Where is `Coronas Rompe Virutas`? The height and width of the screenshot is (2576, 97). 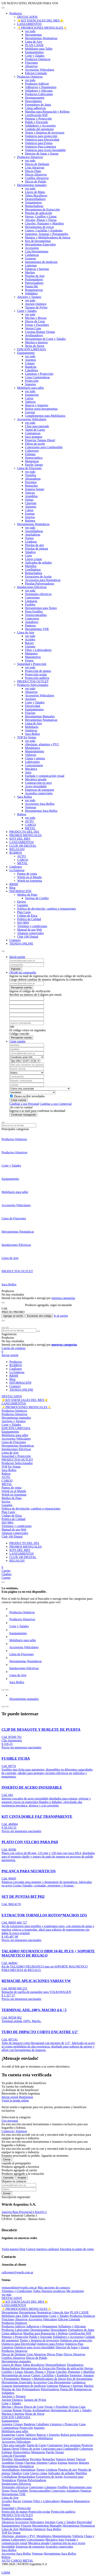 Coronas Rompe Virutas is located at coordinates (40, 331).